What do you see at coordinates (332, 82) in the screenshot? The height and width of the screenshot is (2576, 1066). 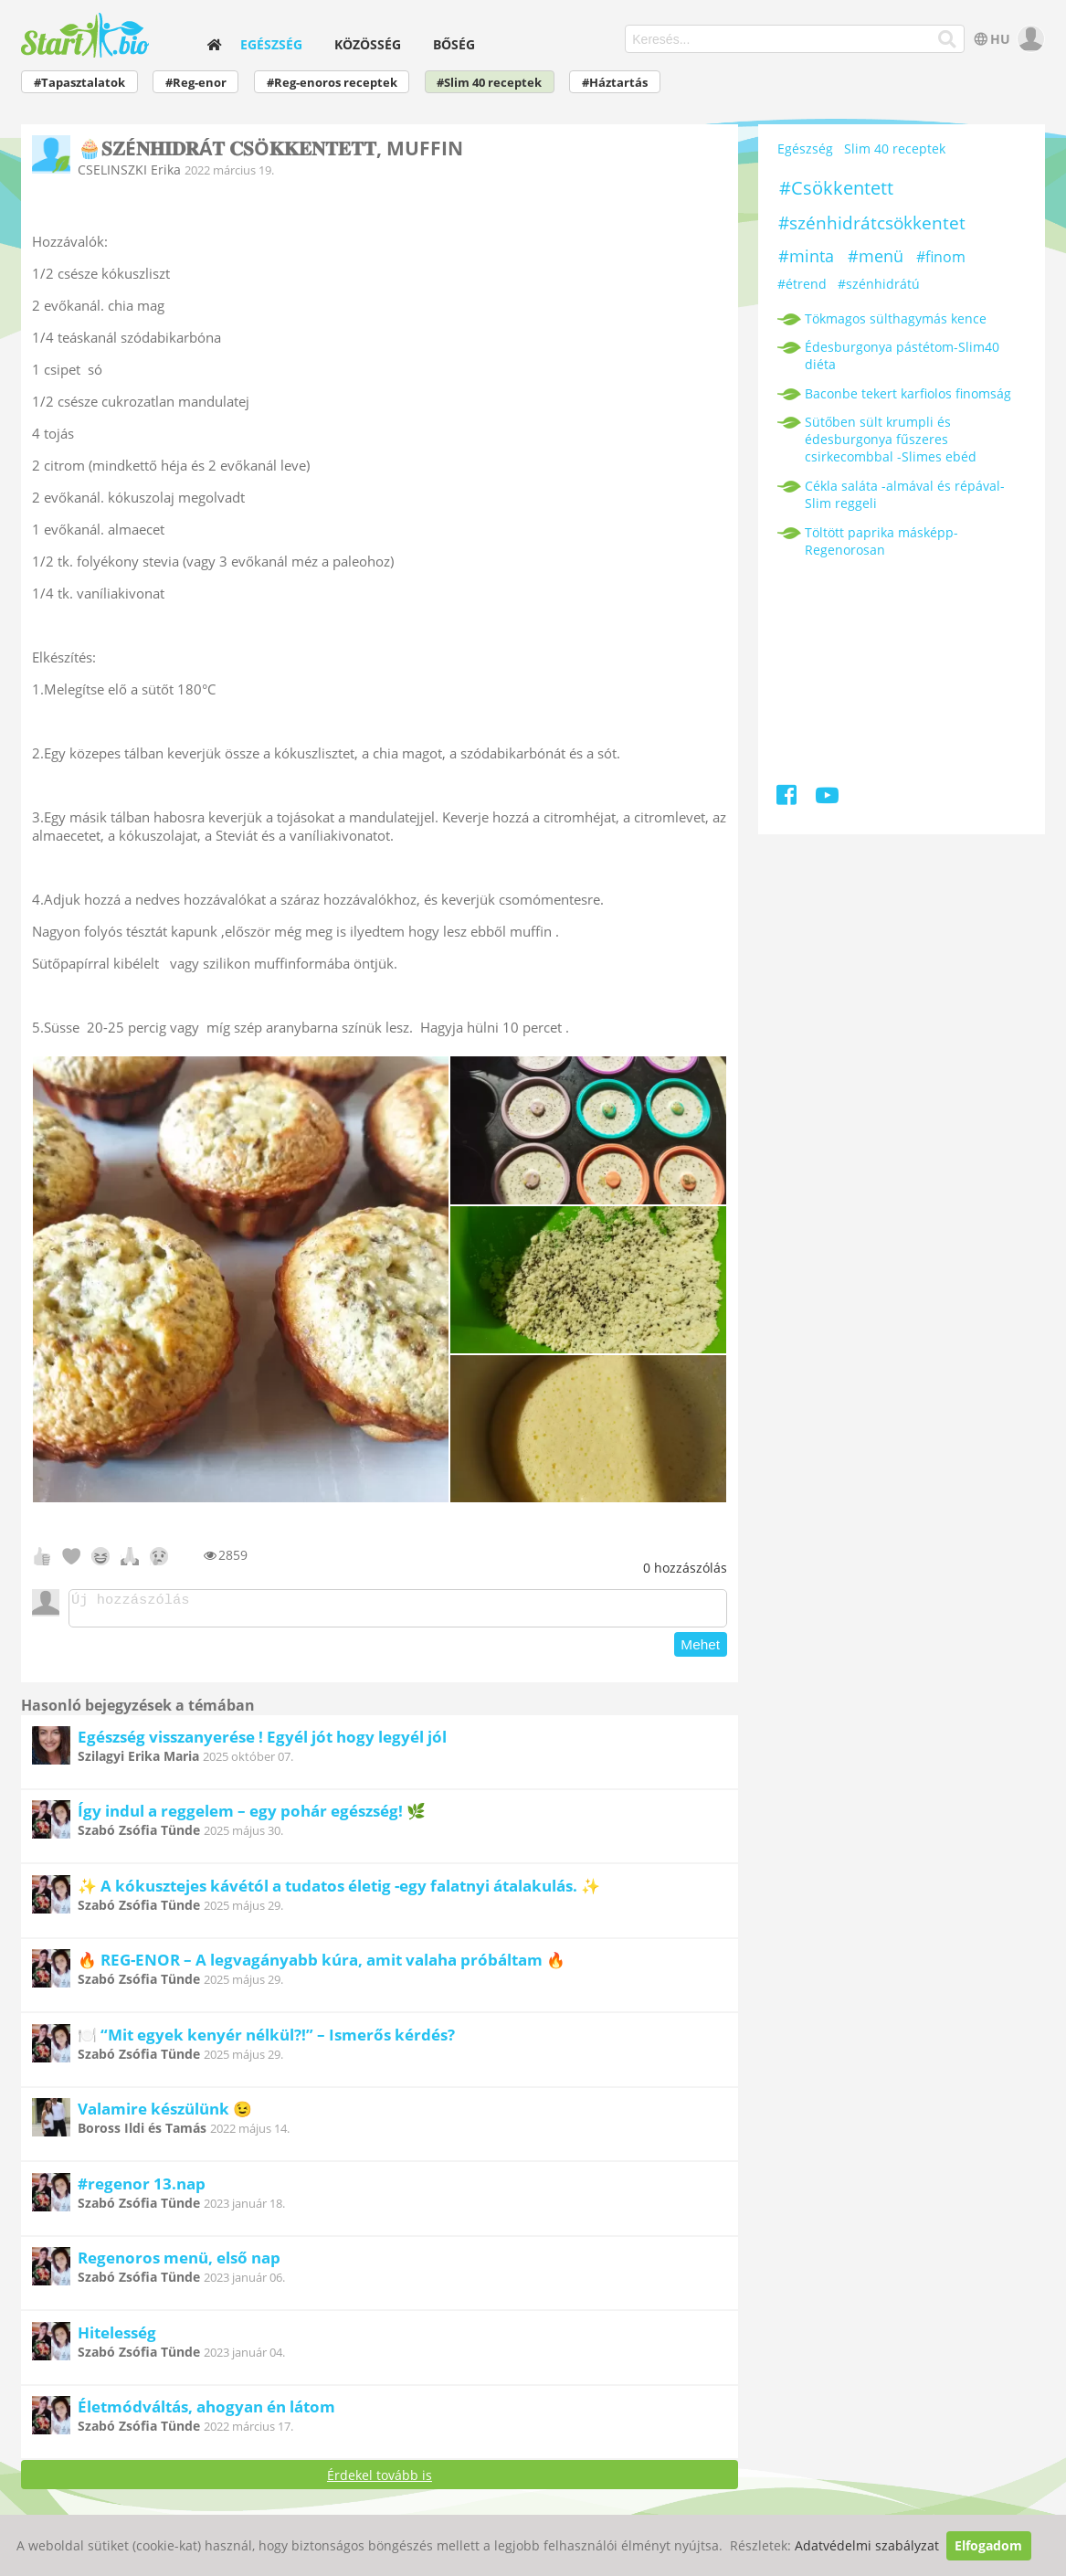 I see `#Reg-enoros receptek` at bounding box center [332, 82].